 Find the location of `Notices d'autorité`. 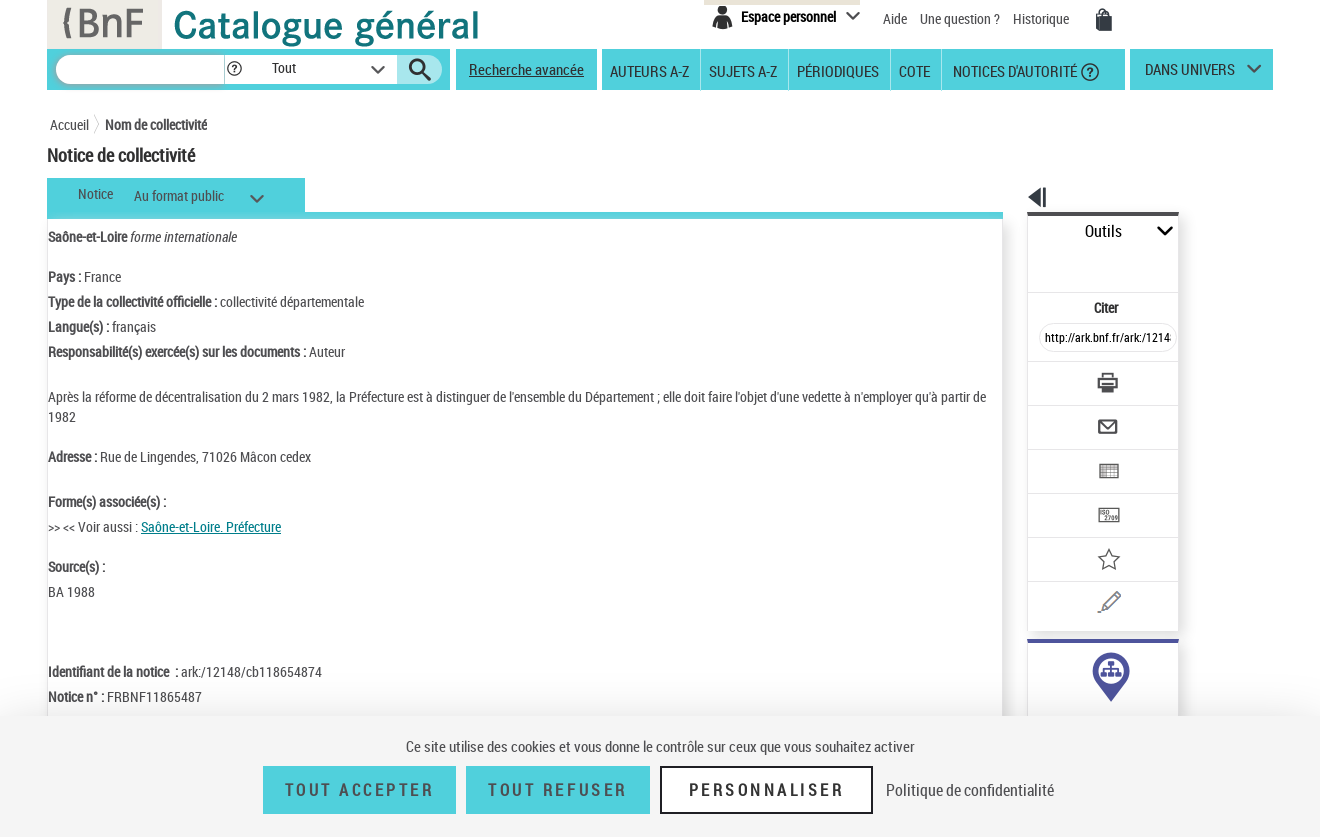

Notices d'autorité is located at coordinates (1013, 70).